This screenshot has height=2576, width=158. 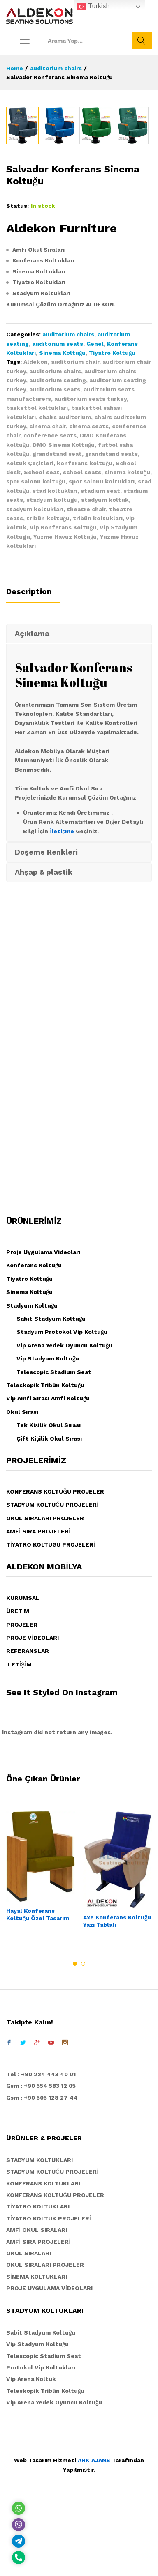 I want to click on KURUMSAL, so click(x=23, y=1767).